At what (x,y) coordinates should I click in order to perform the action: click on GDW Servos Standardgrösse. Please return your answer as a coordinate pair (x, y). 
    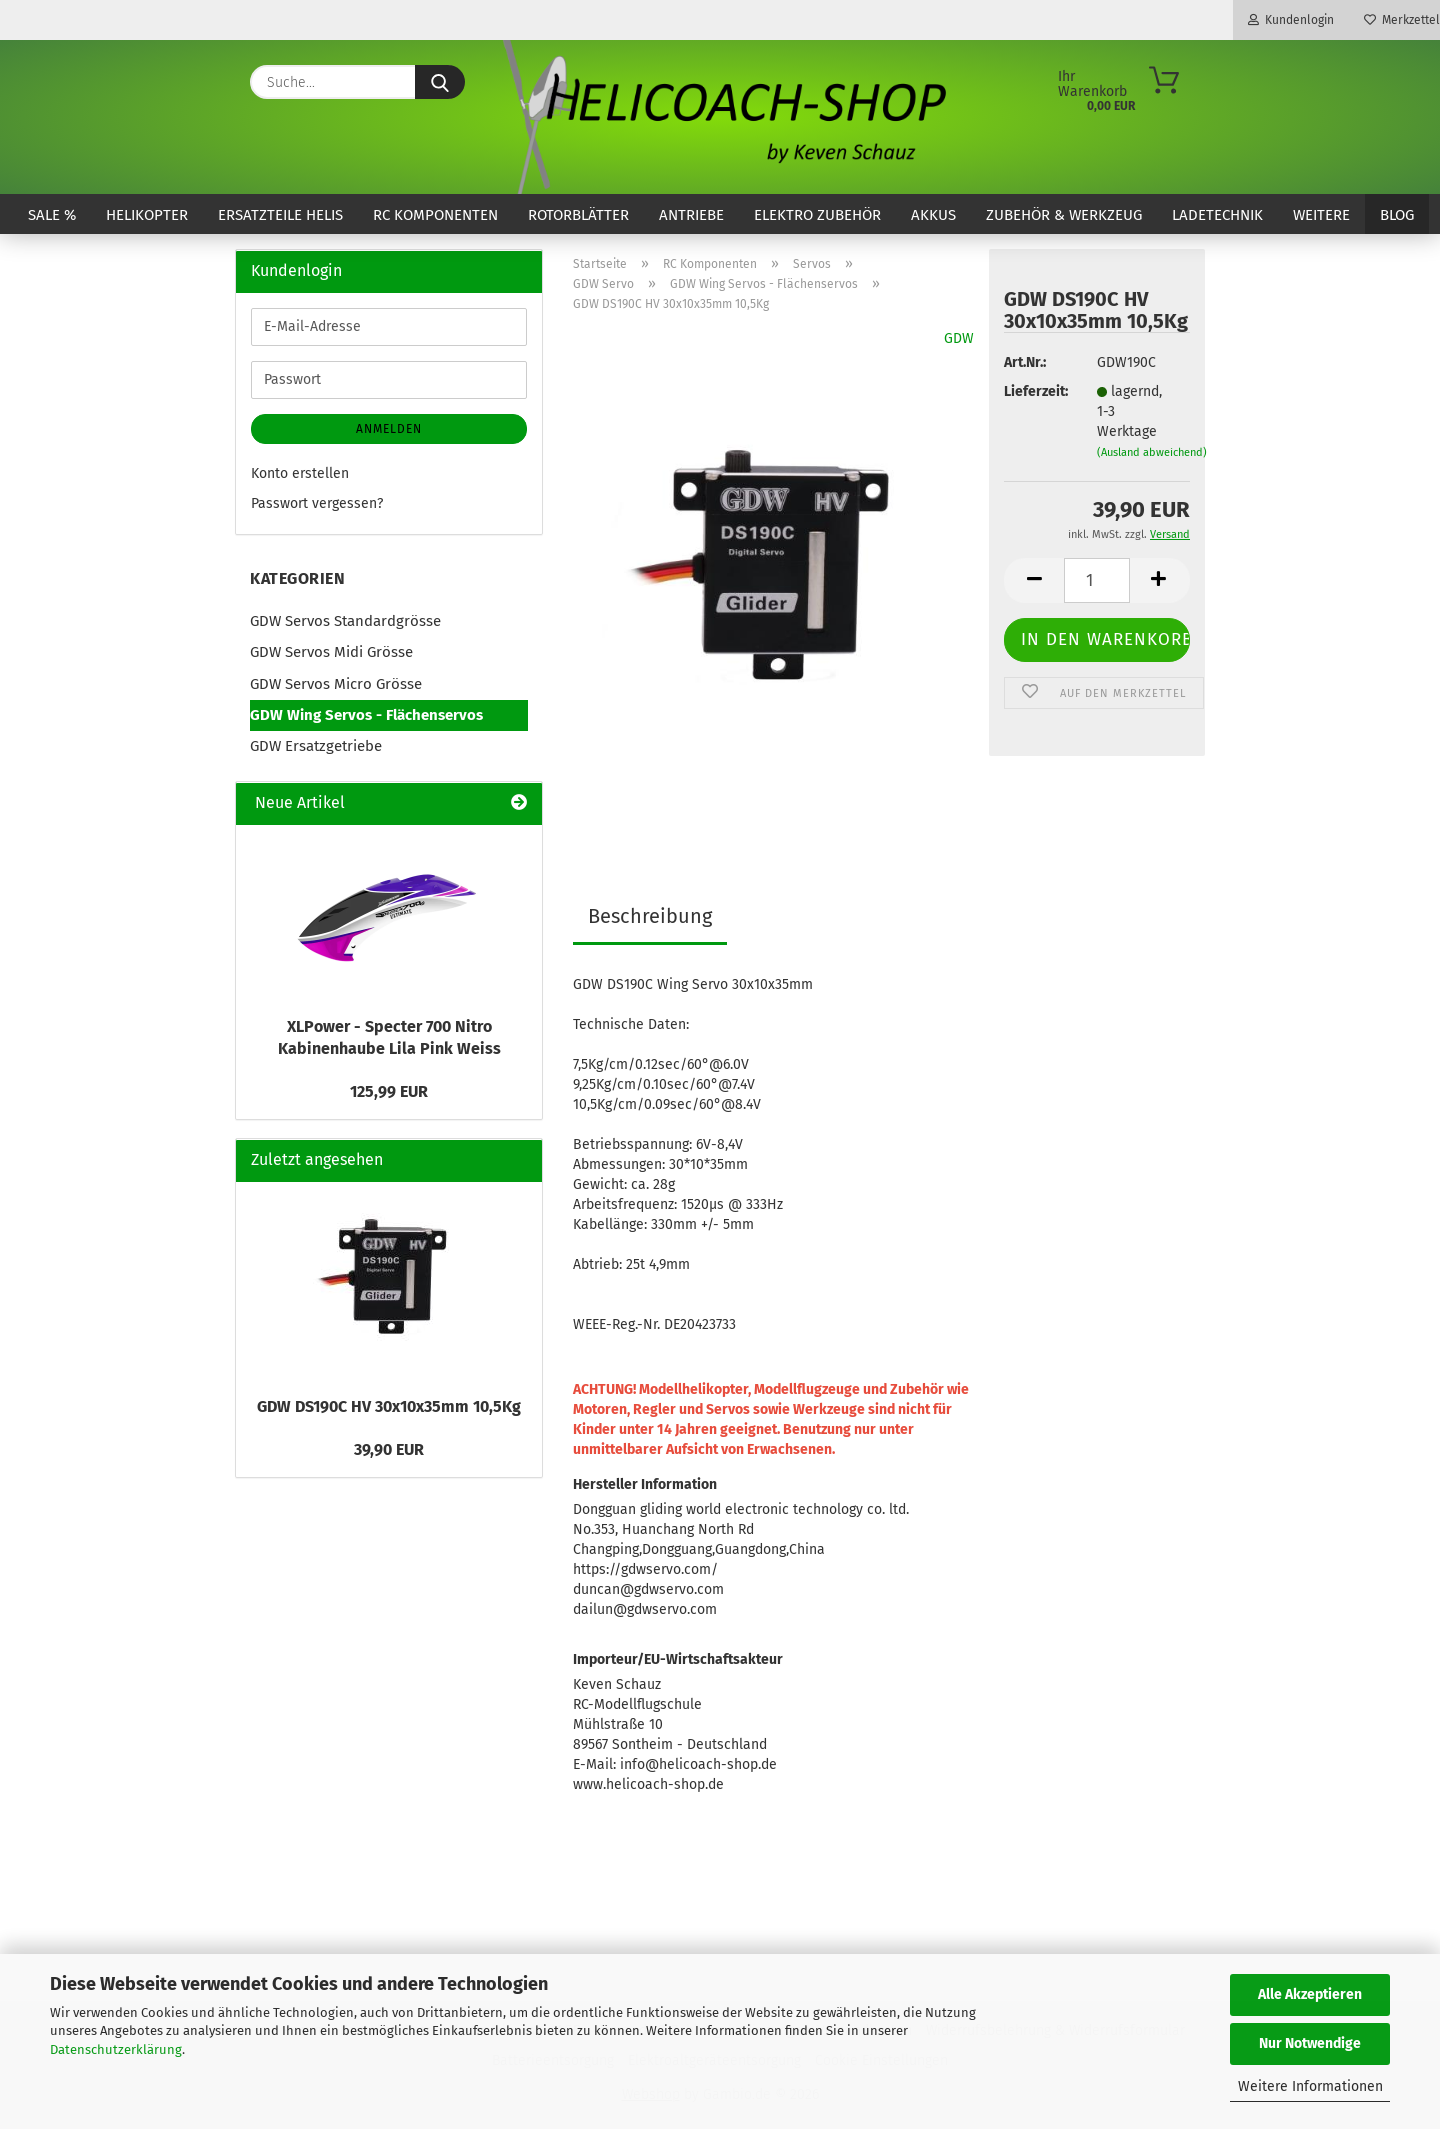
    Looking at the image, I should click on (345, 621).